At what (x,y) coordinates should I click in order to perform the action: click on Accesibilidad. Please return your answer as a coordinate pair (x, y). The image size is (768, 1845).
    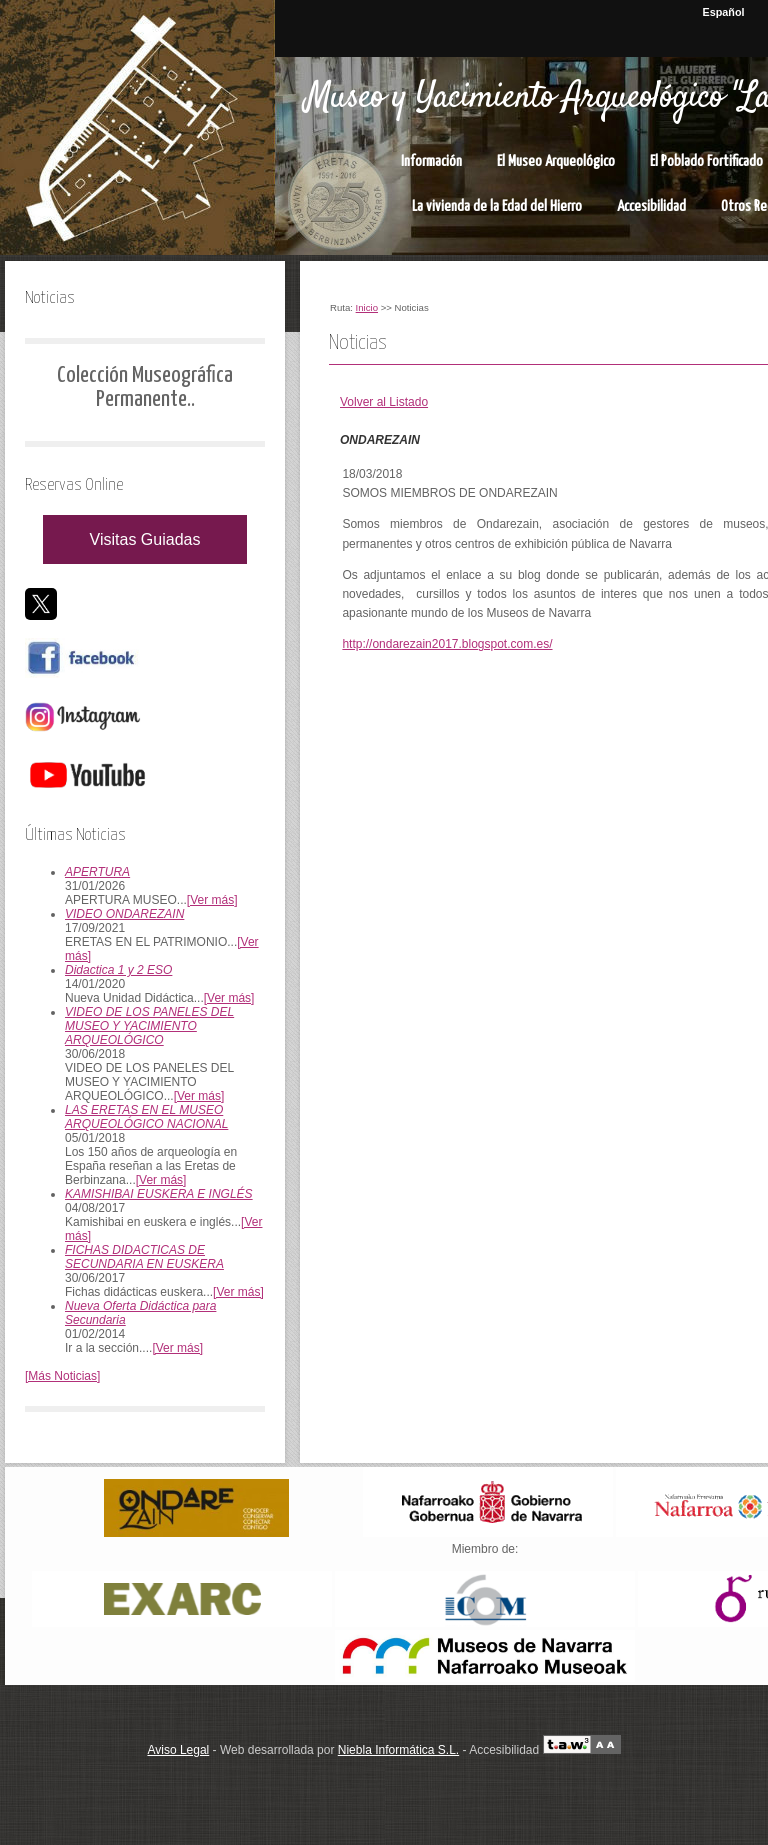
    Looking at the image, I should click on (651, 206).